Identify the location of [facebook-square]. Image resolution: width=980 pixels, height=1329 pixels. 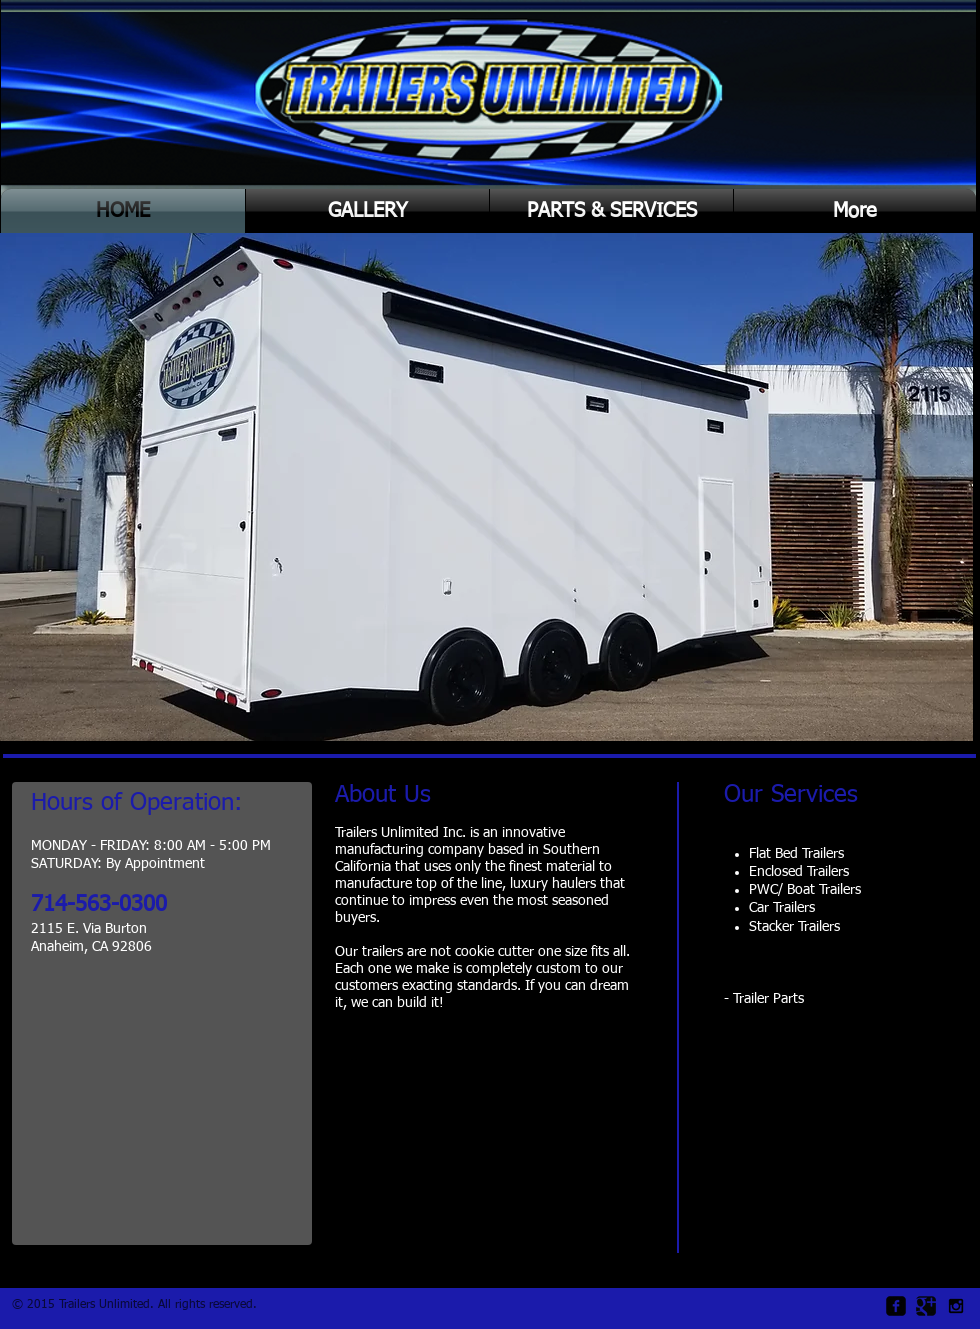
(896, 1306).